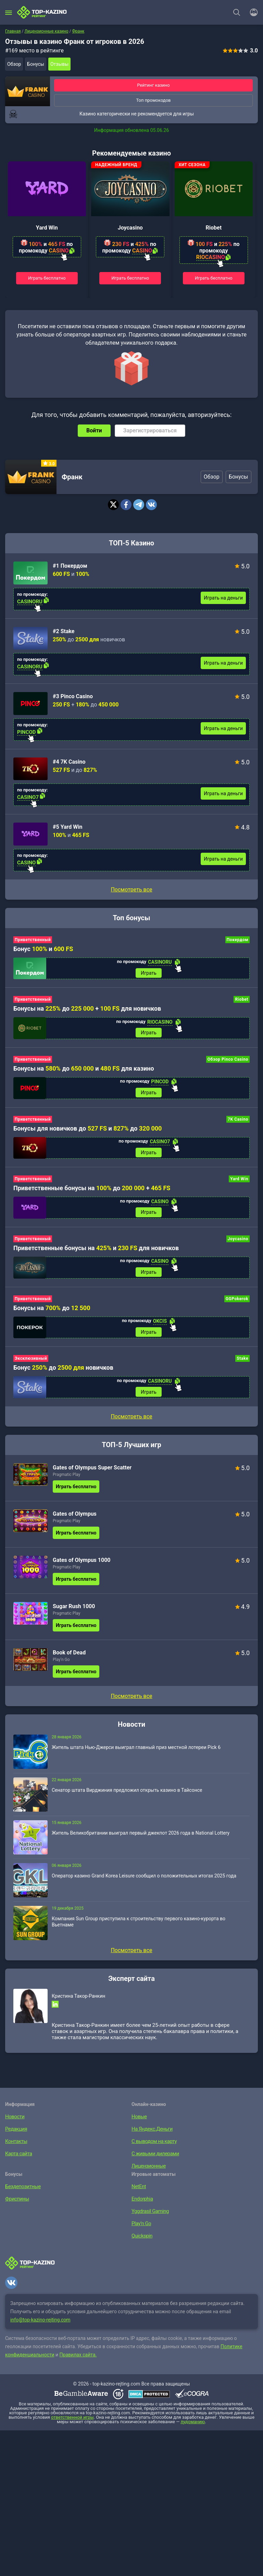  I want to click on Quickspin, so click(141, 2243).